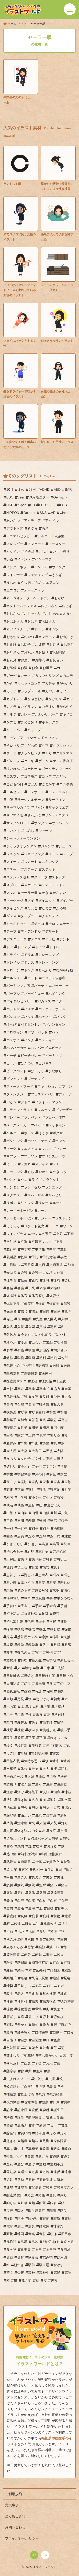 The width and height of the screenshot is (79, 2576). Describe the element at coordinates (13, 2055) in the screenshot. I see `菊まつり` at that location.